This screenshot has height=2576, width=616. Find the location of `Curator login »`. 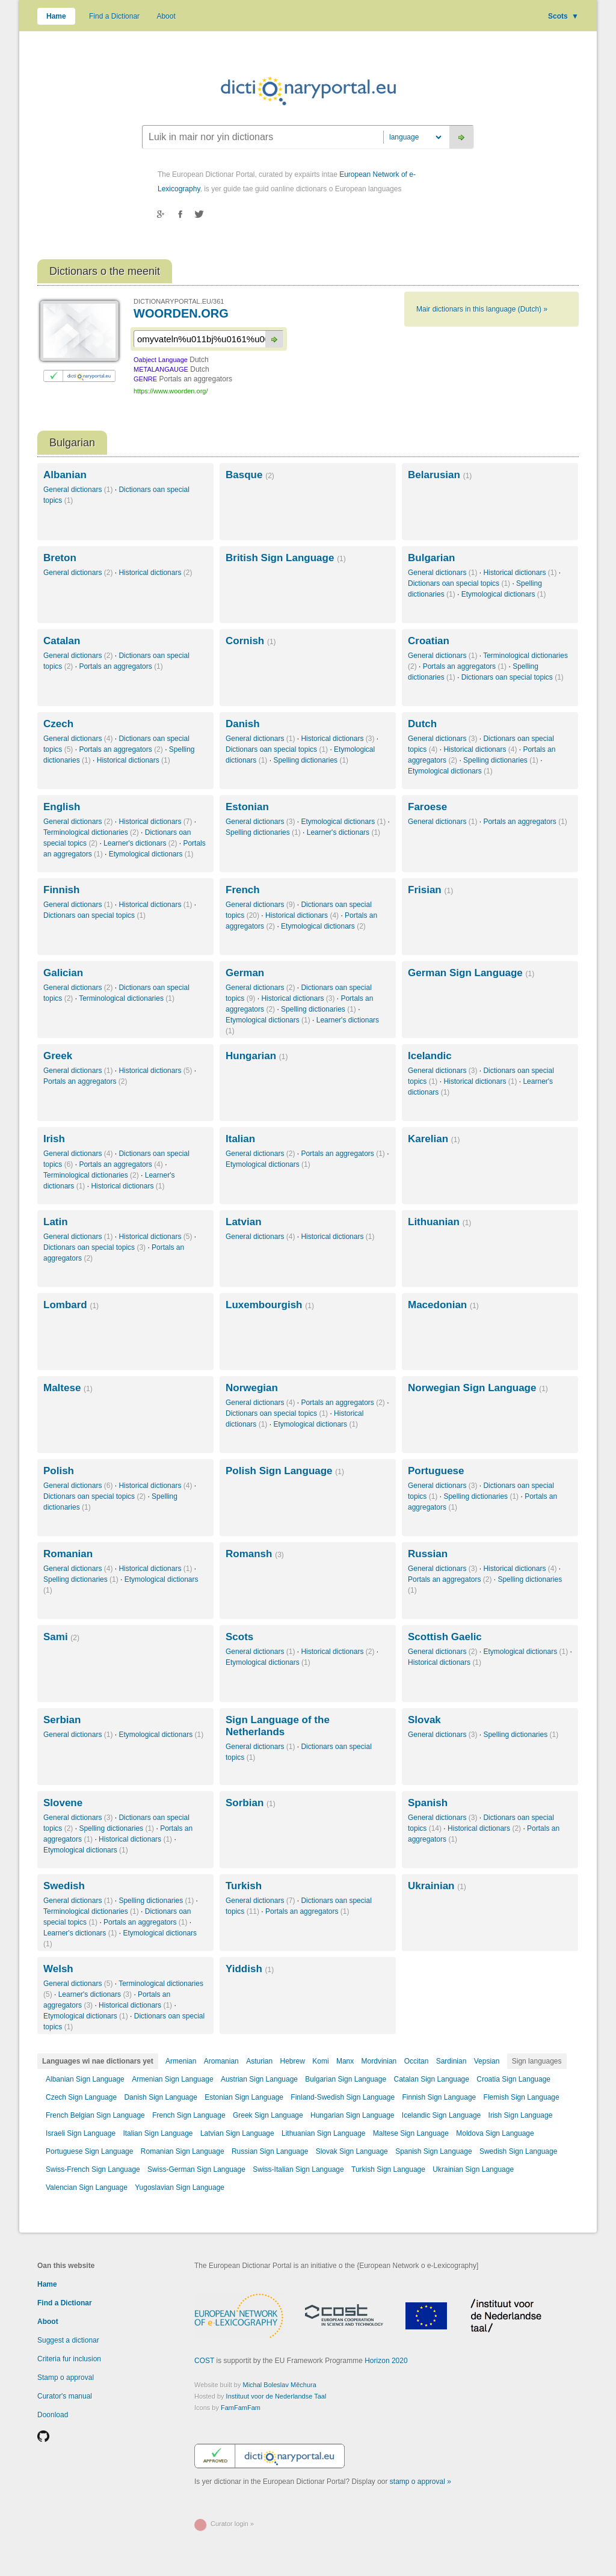

Curator login » is located at coordinates (232, 2523).